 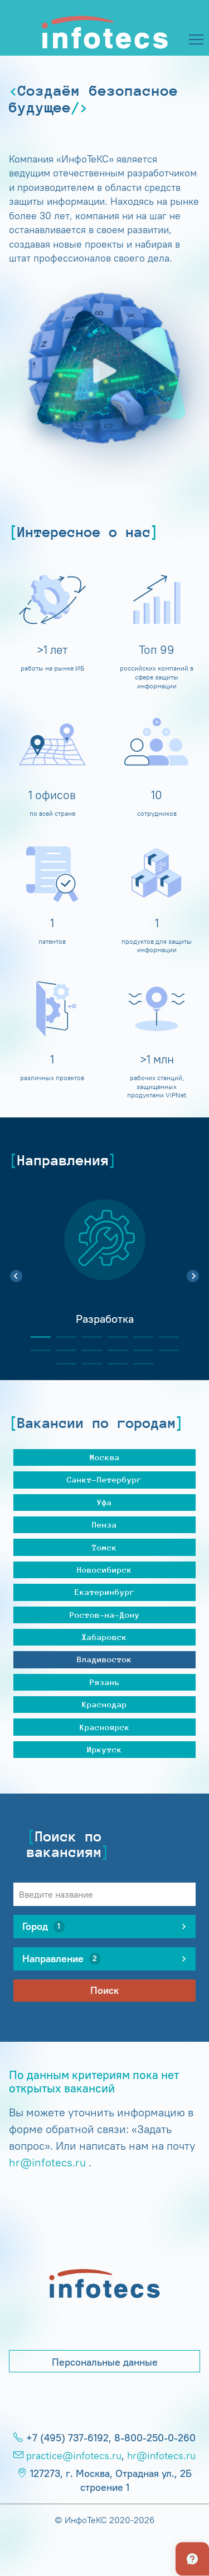 What do you see at coordinates (104, 1637) in the screenshot?
I see `Хабаровск` at bounding box center [104, 1637].